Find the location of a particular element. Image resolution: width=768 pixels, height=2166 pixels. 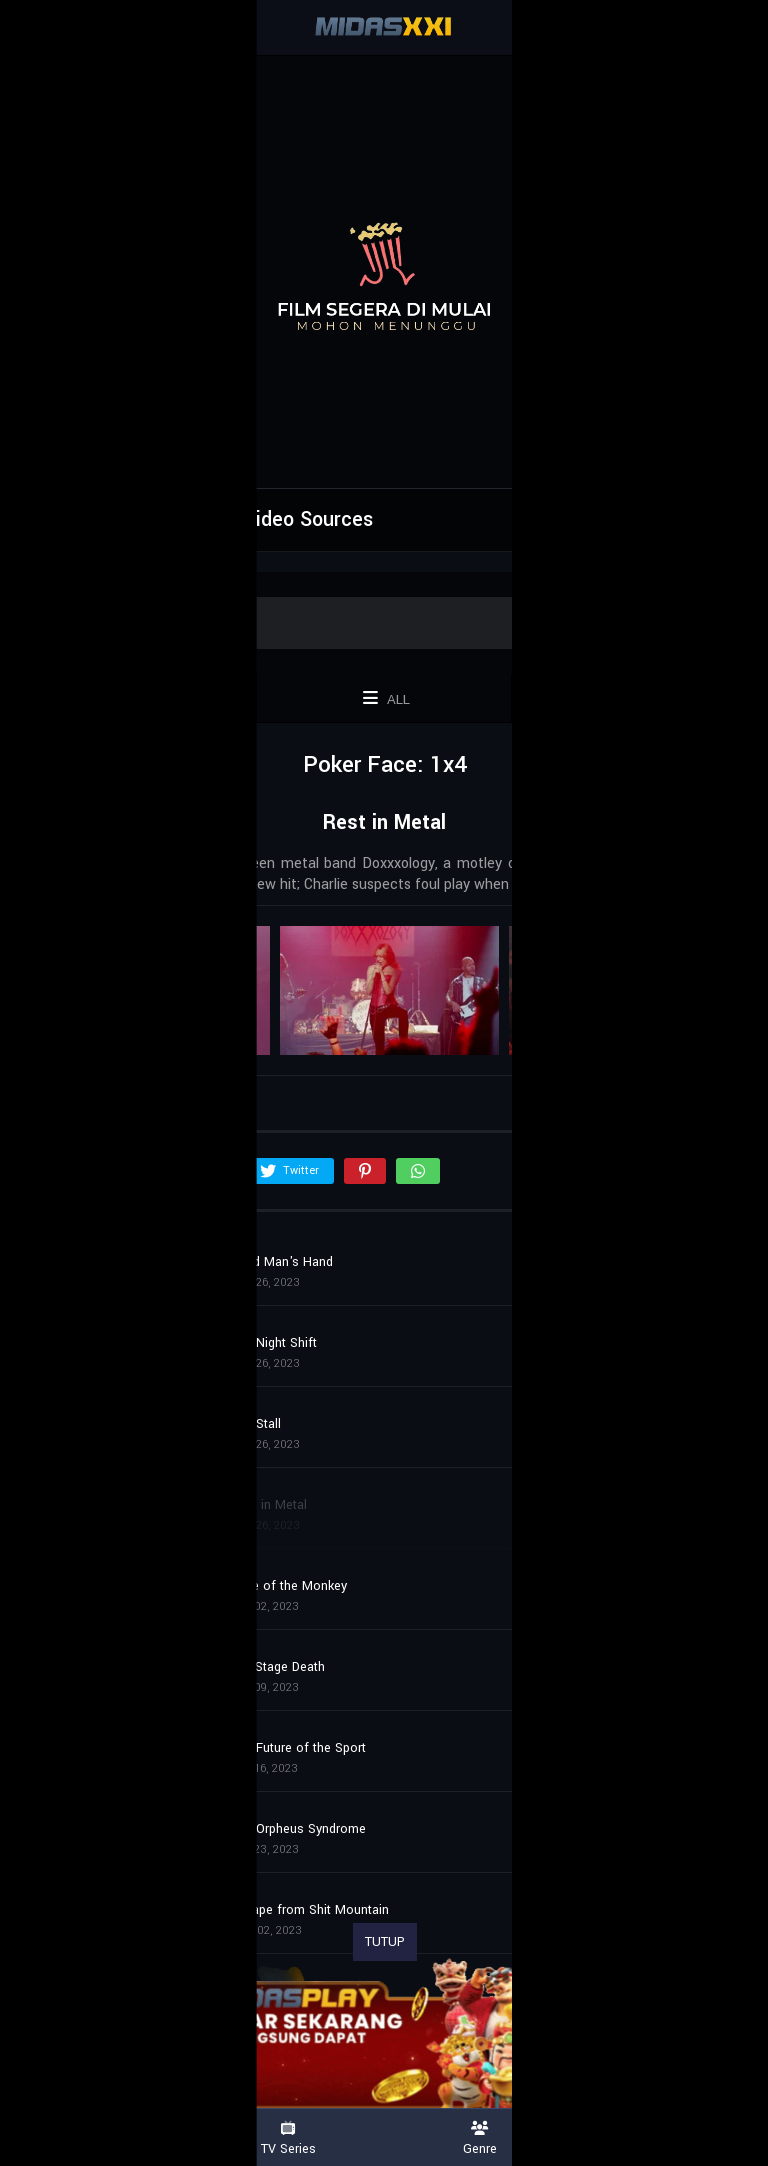

Genre is located at coordinates (480, 2138).